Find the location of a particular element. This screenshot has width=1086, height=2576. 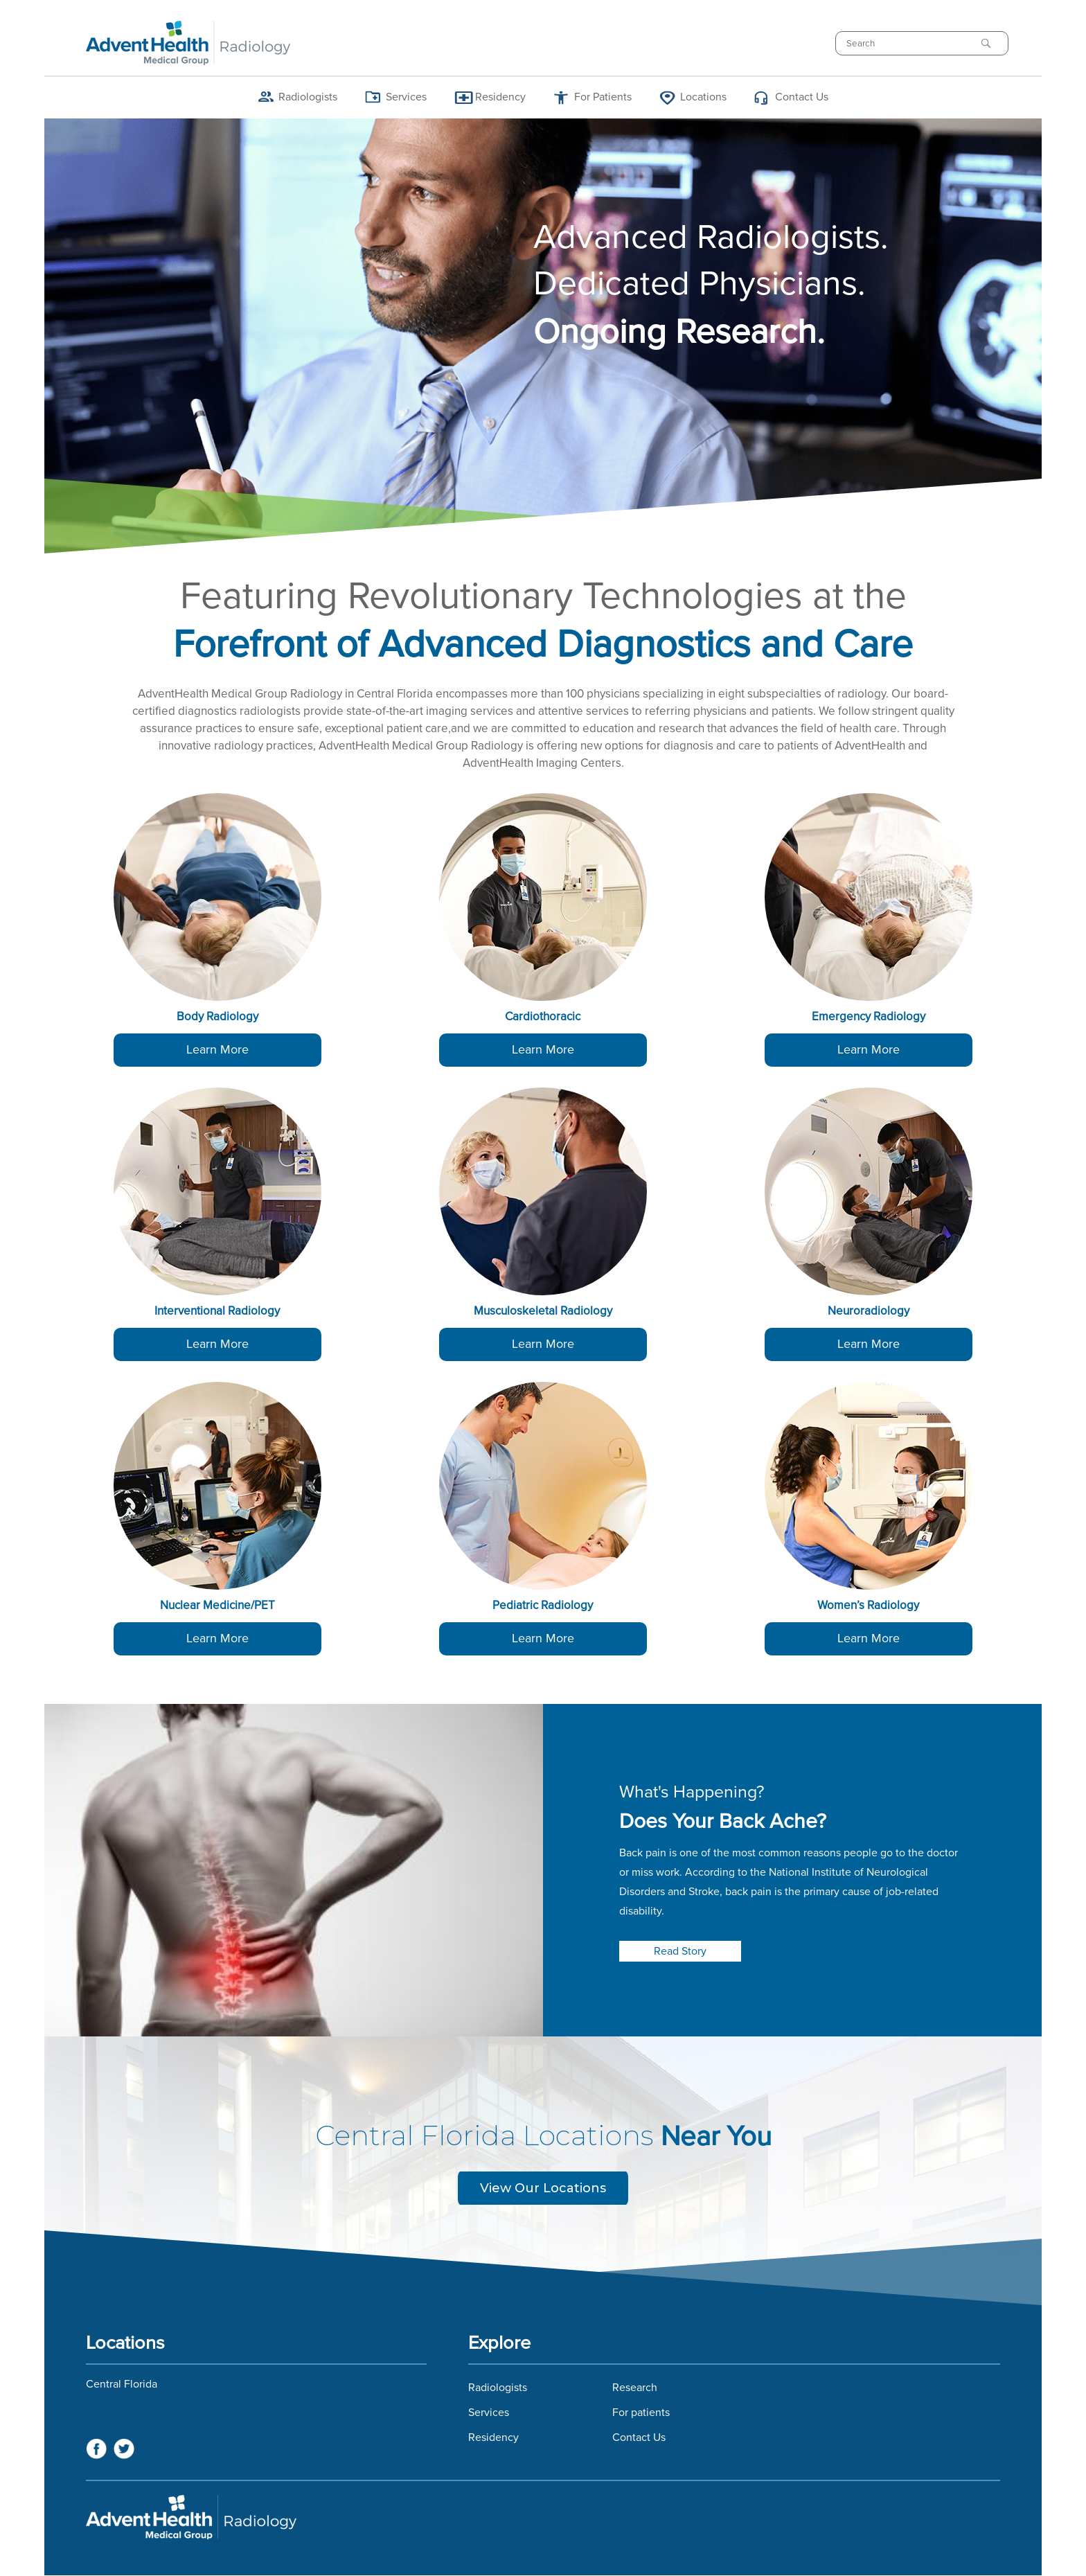

Locations is located at coordinates (703, 97).